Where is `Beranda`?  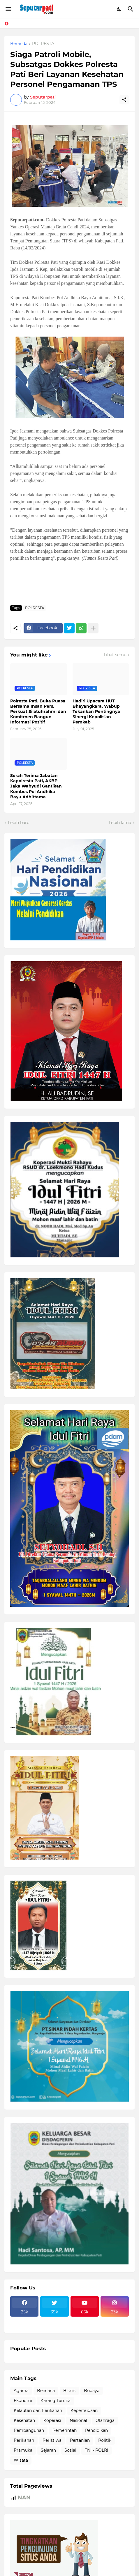
Beranda is located at coordinates (18, 44).